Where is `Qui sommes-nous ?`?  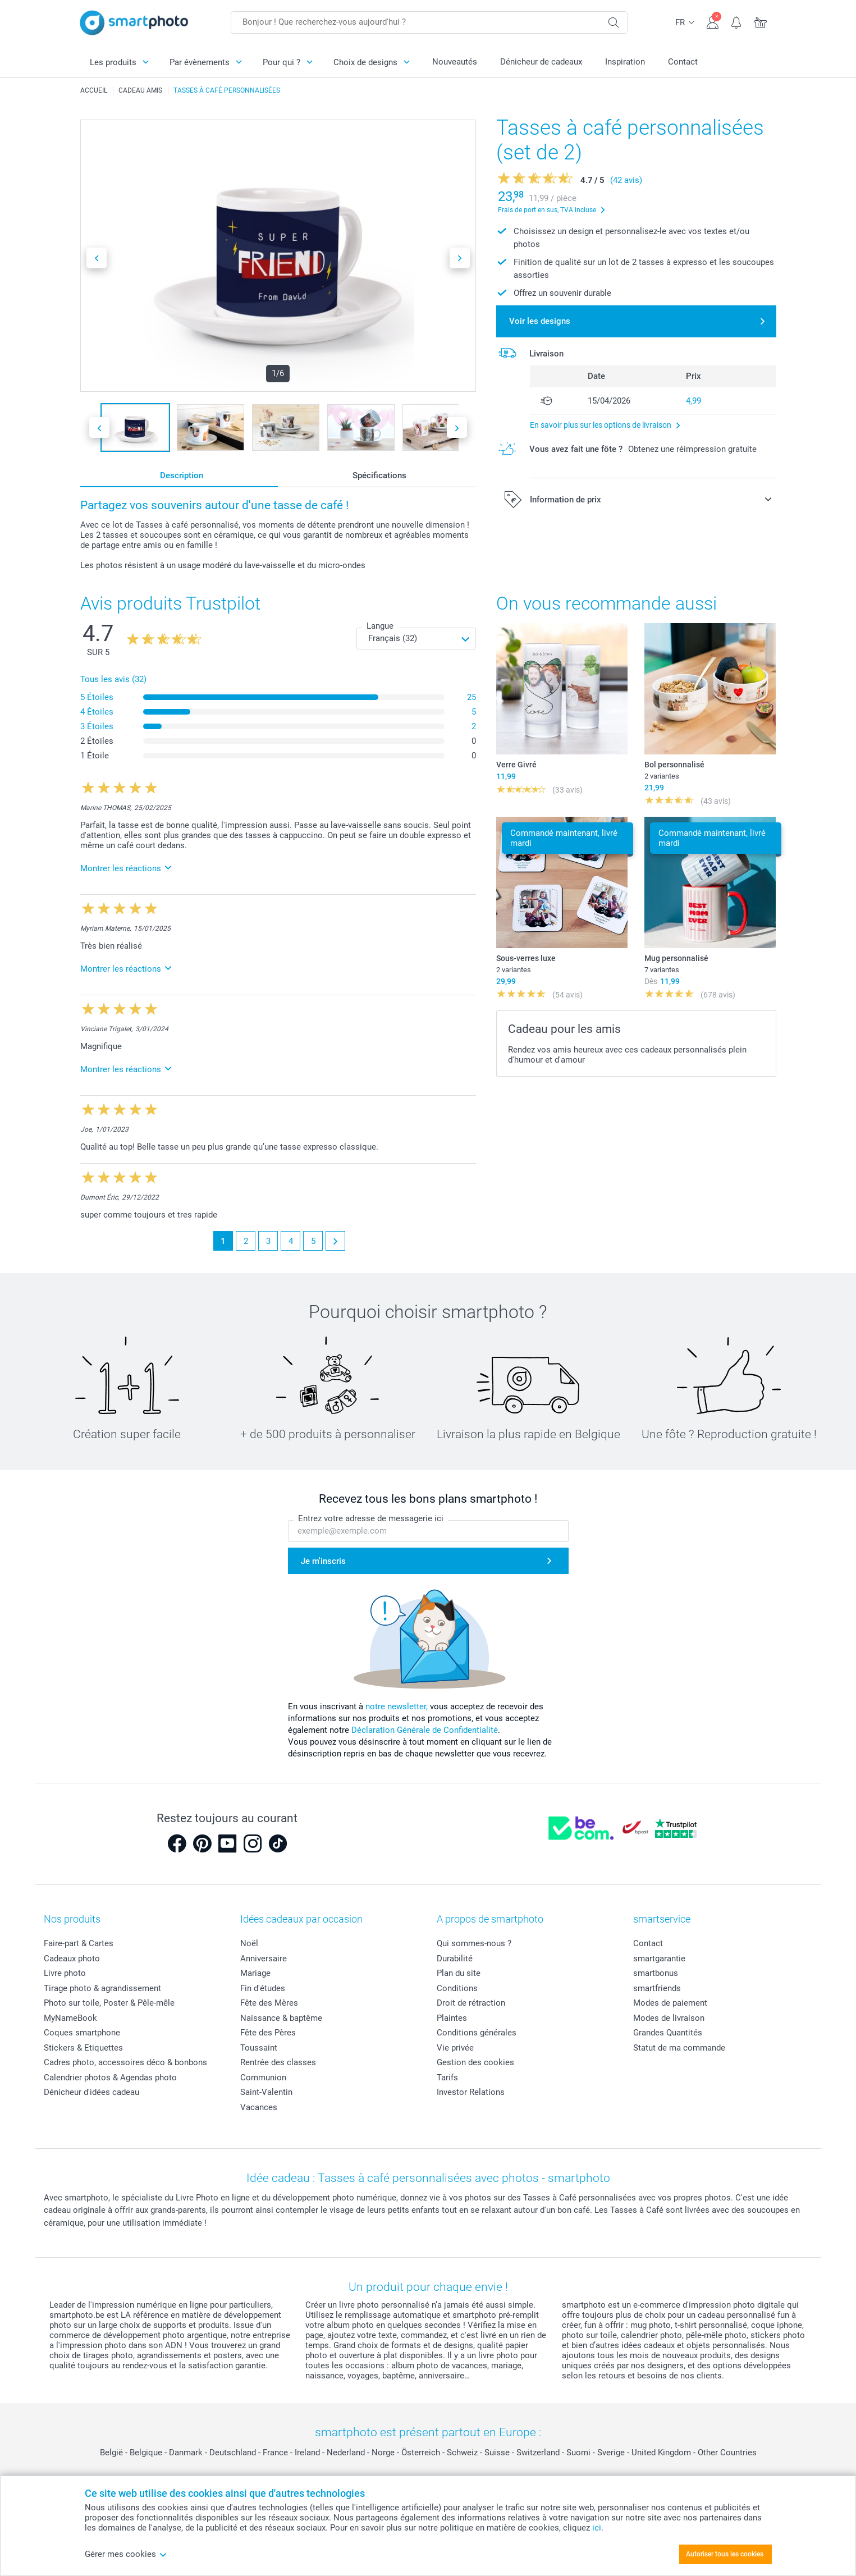
Qui sommes-nous ? is located at coordinates (474, 1943).